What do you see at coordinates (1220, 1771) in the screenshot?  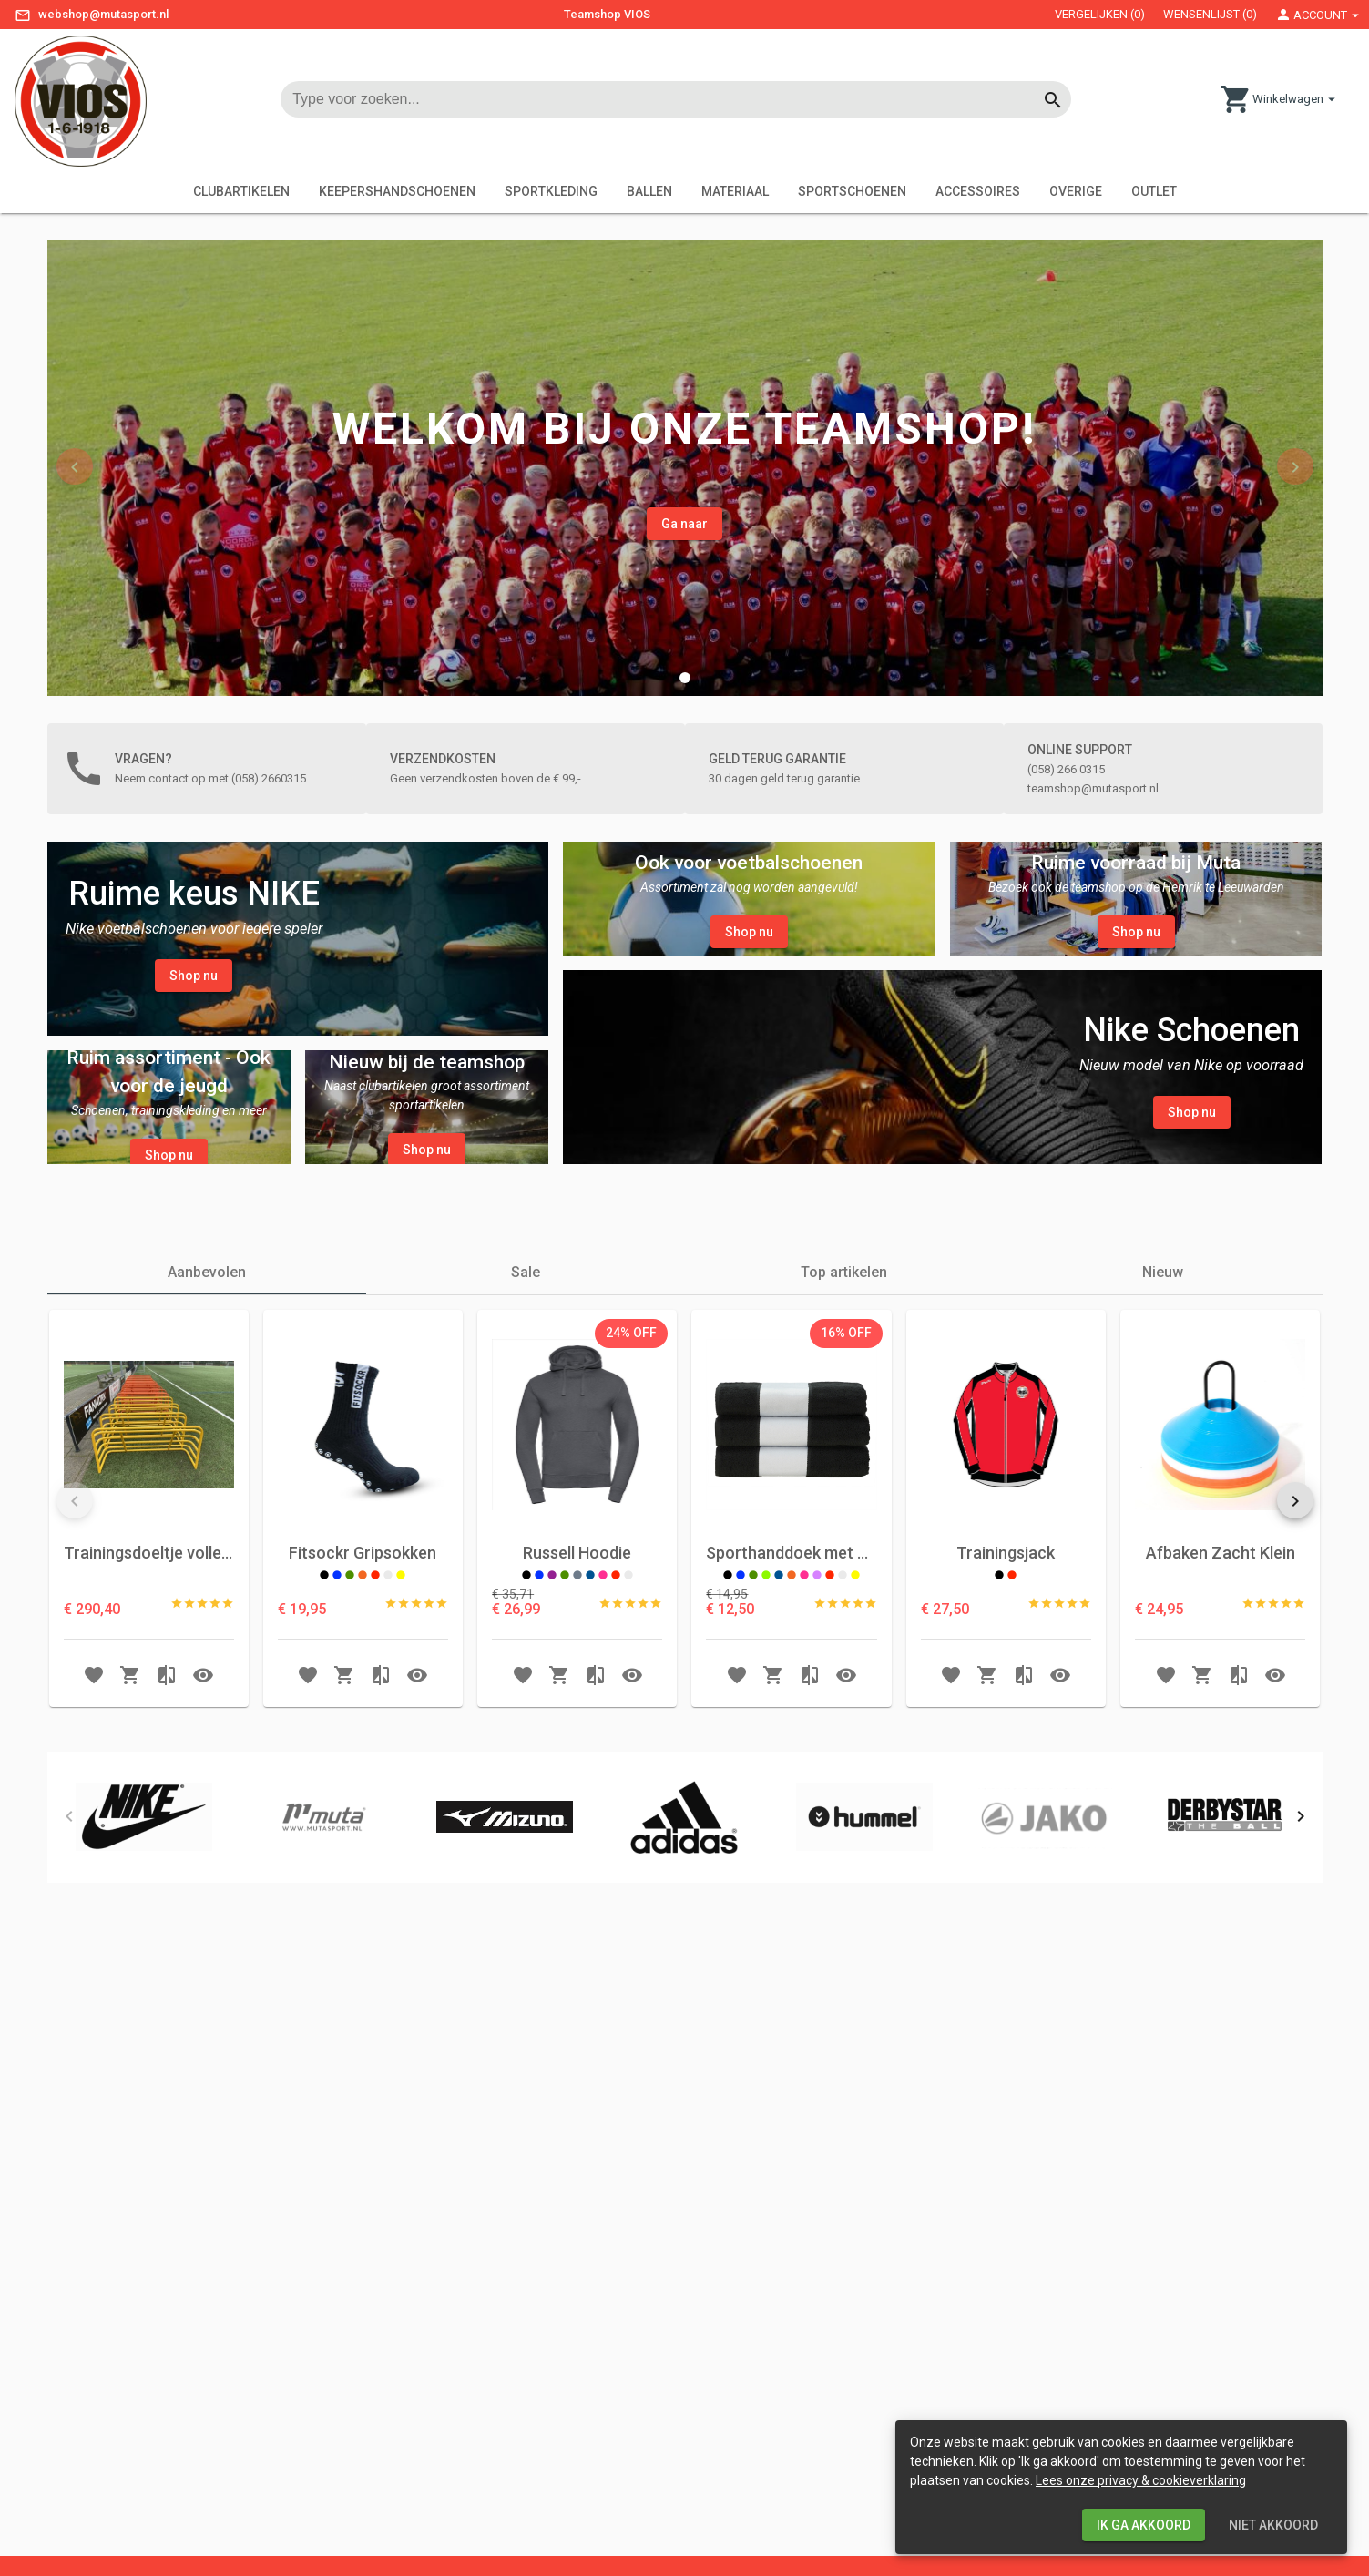 I see `Afbaken Zacht Klein` at bounding box center [1220, 1771].